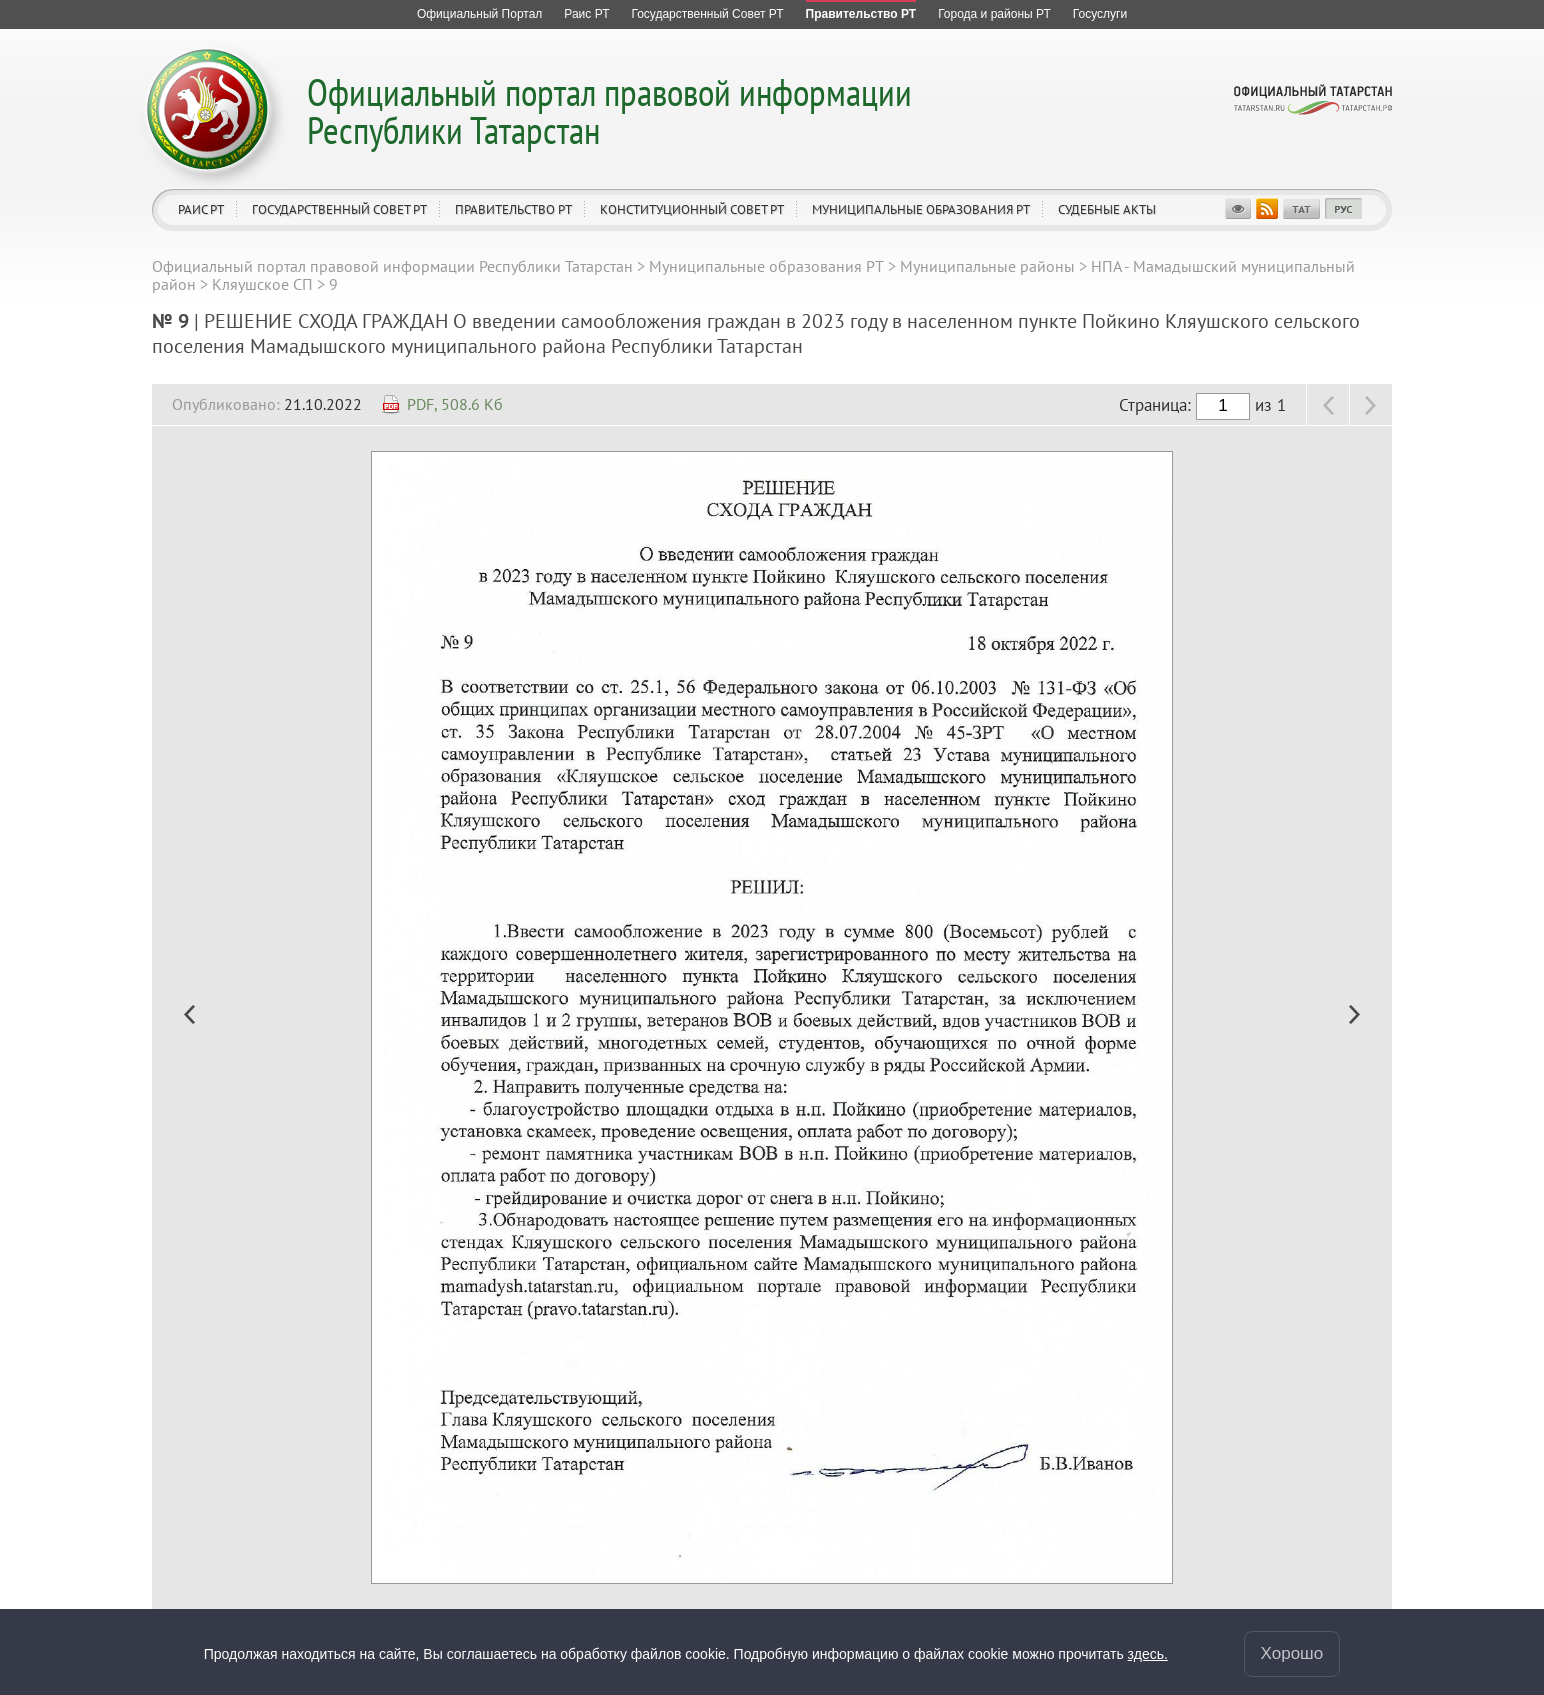 Image resolution: width=1544 pixels, height=1695 pixels. Describe the element at coordinates (455, 404) in the screenshot. I see `PDF, 508.6 Кб` at that location.